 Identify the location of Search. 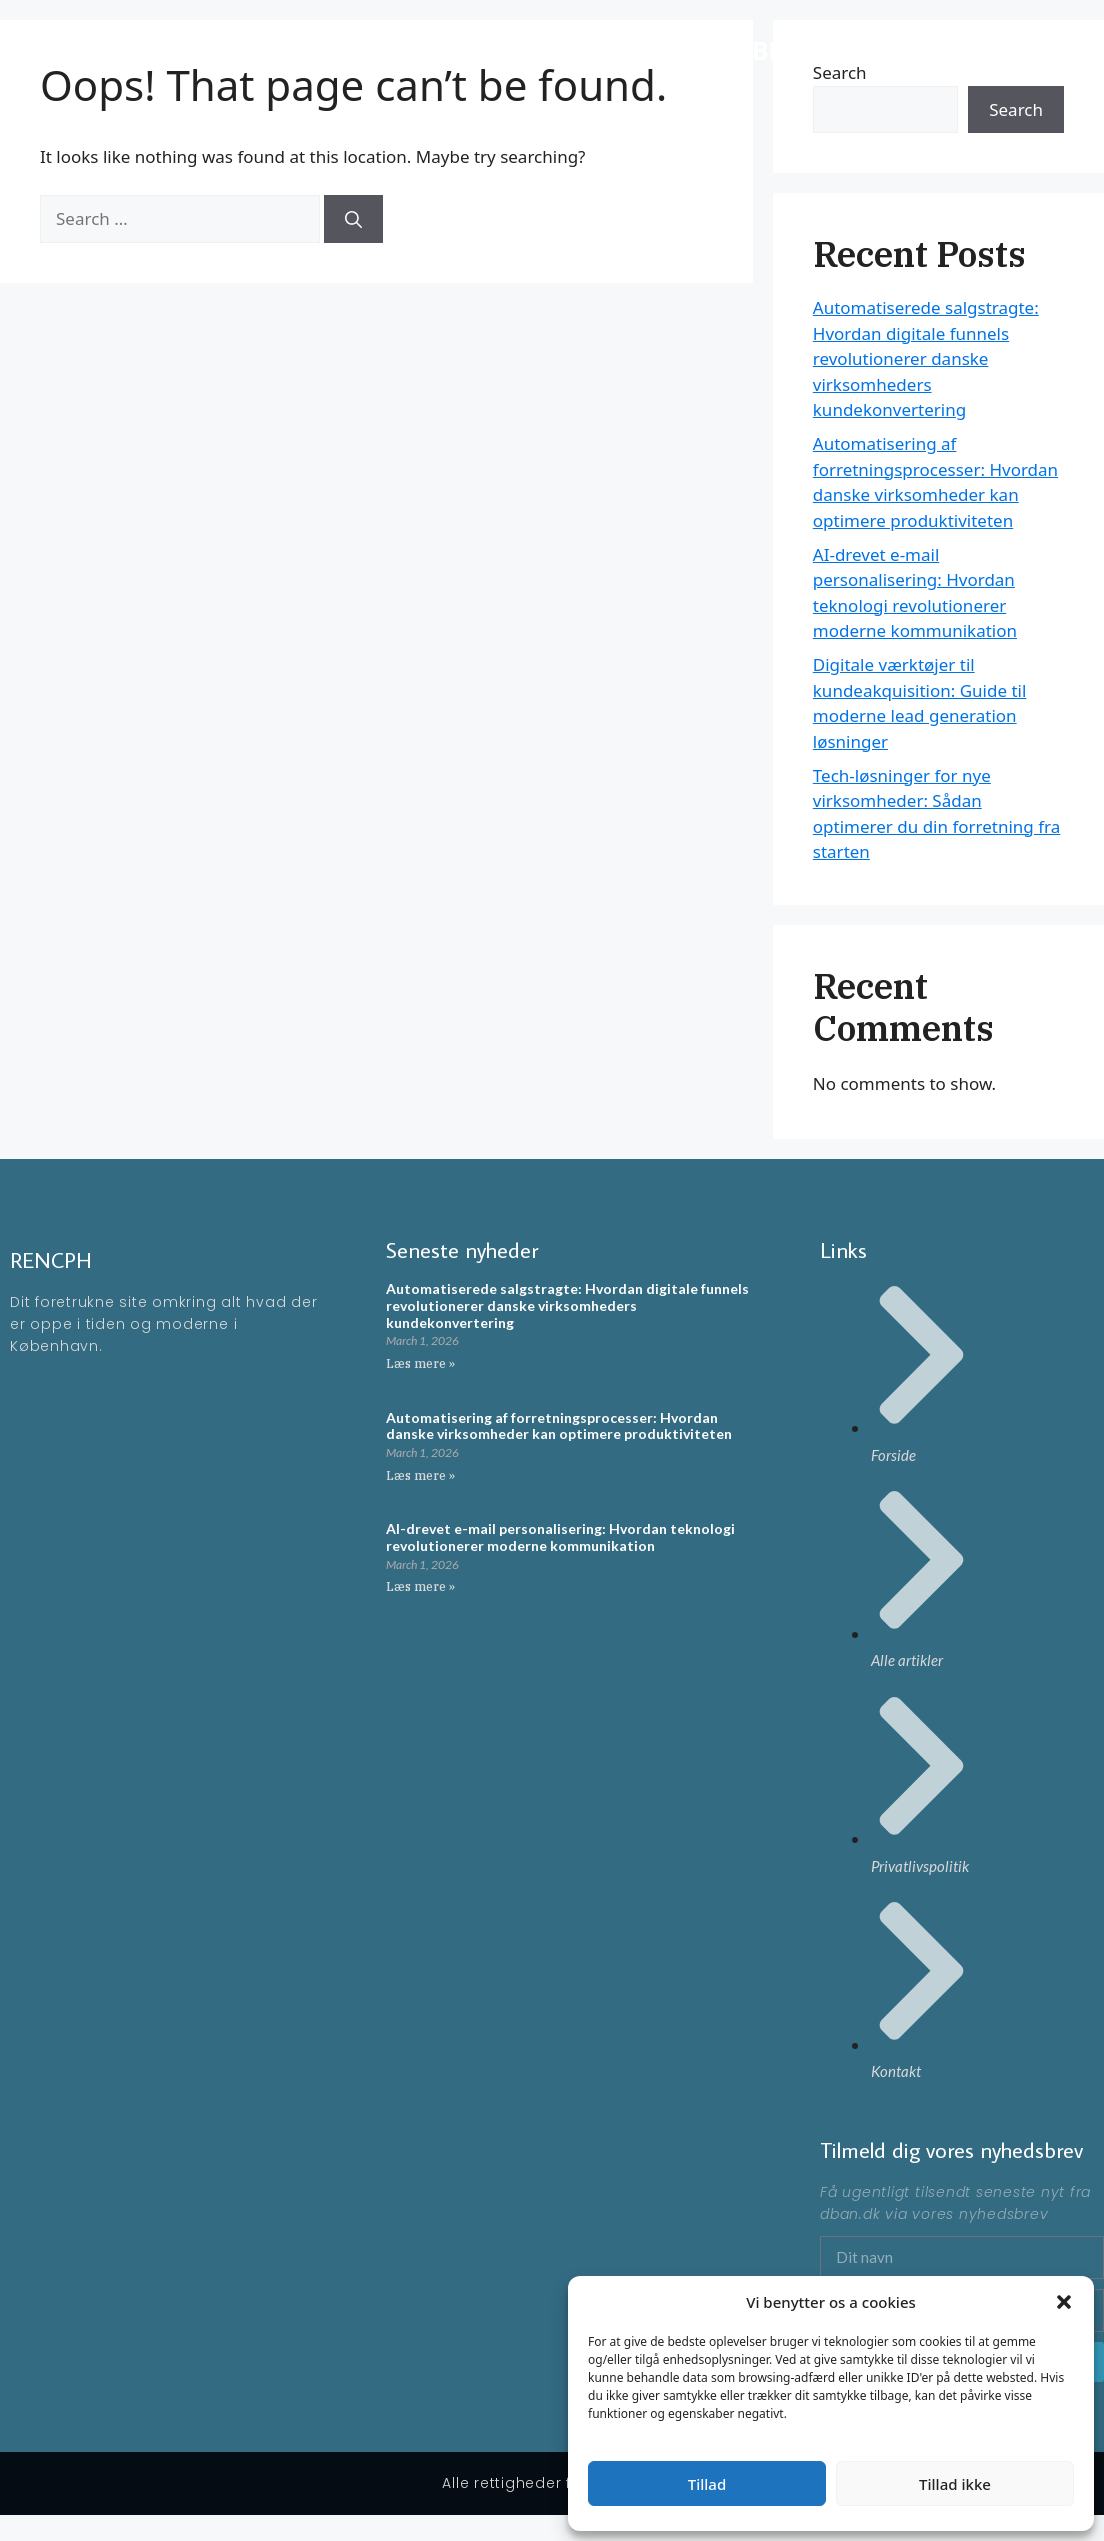
(1016, 109).